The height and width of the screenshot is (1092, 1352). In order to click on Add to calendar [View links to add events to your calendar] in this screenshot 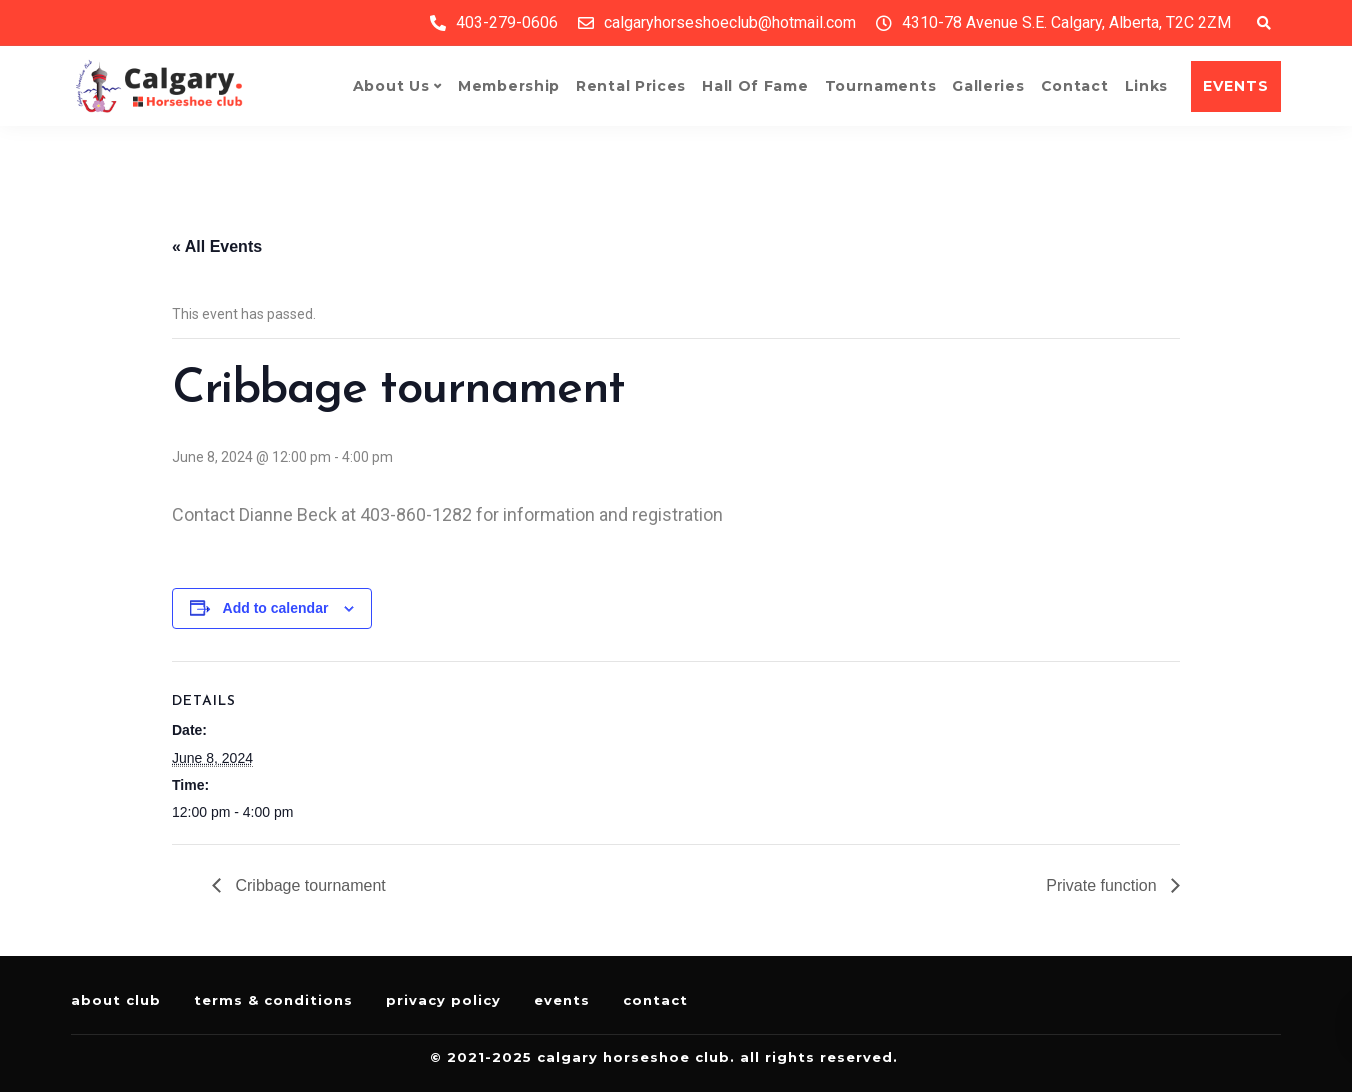, I will do `click(276, 608)`.